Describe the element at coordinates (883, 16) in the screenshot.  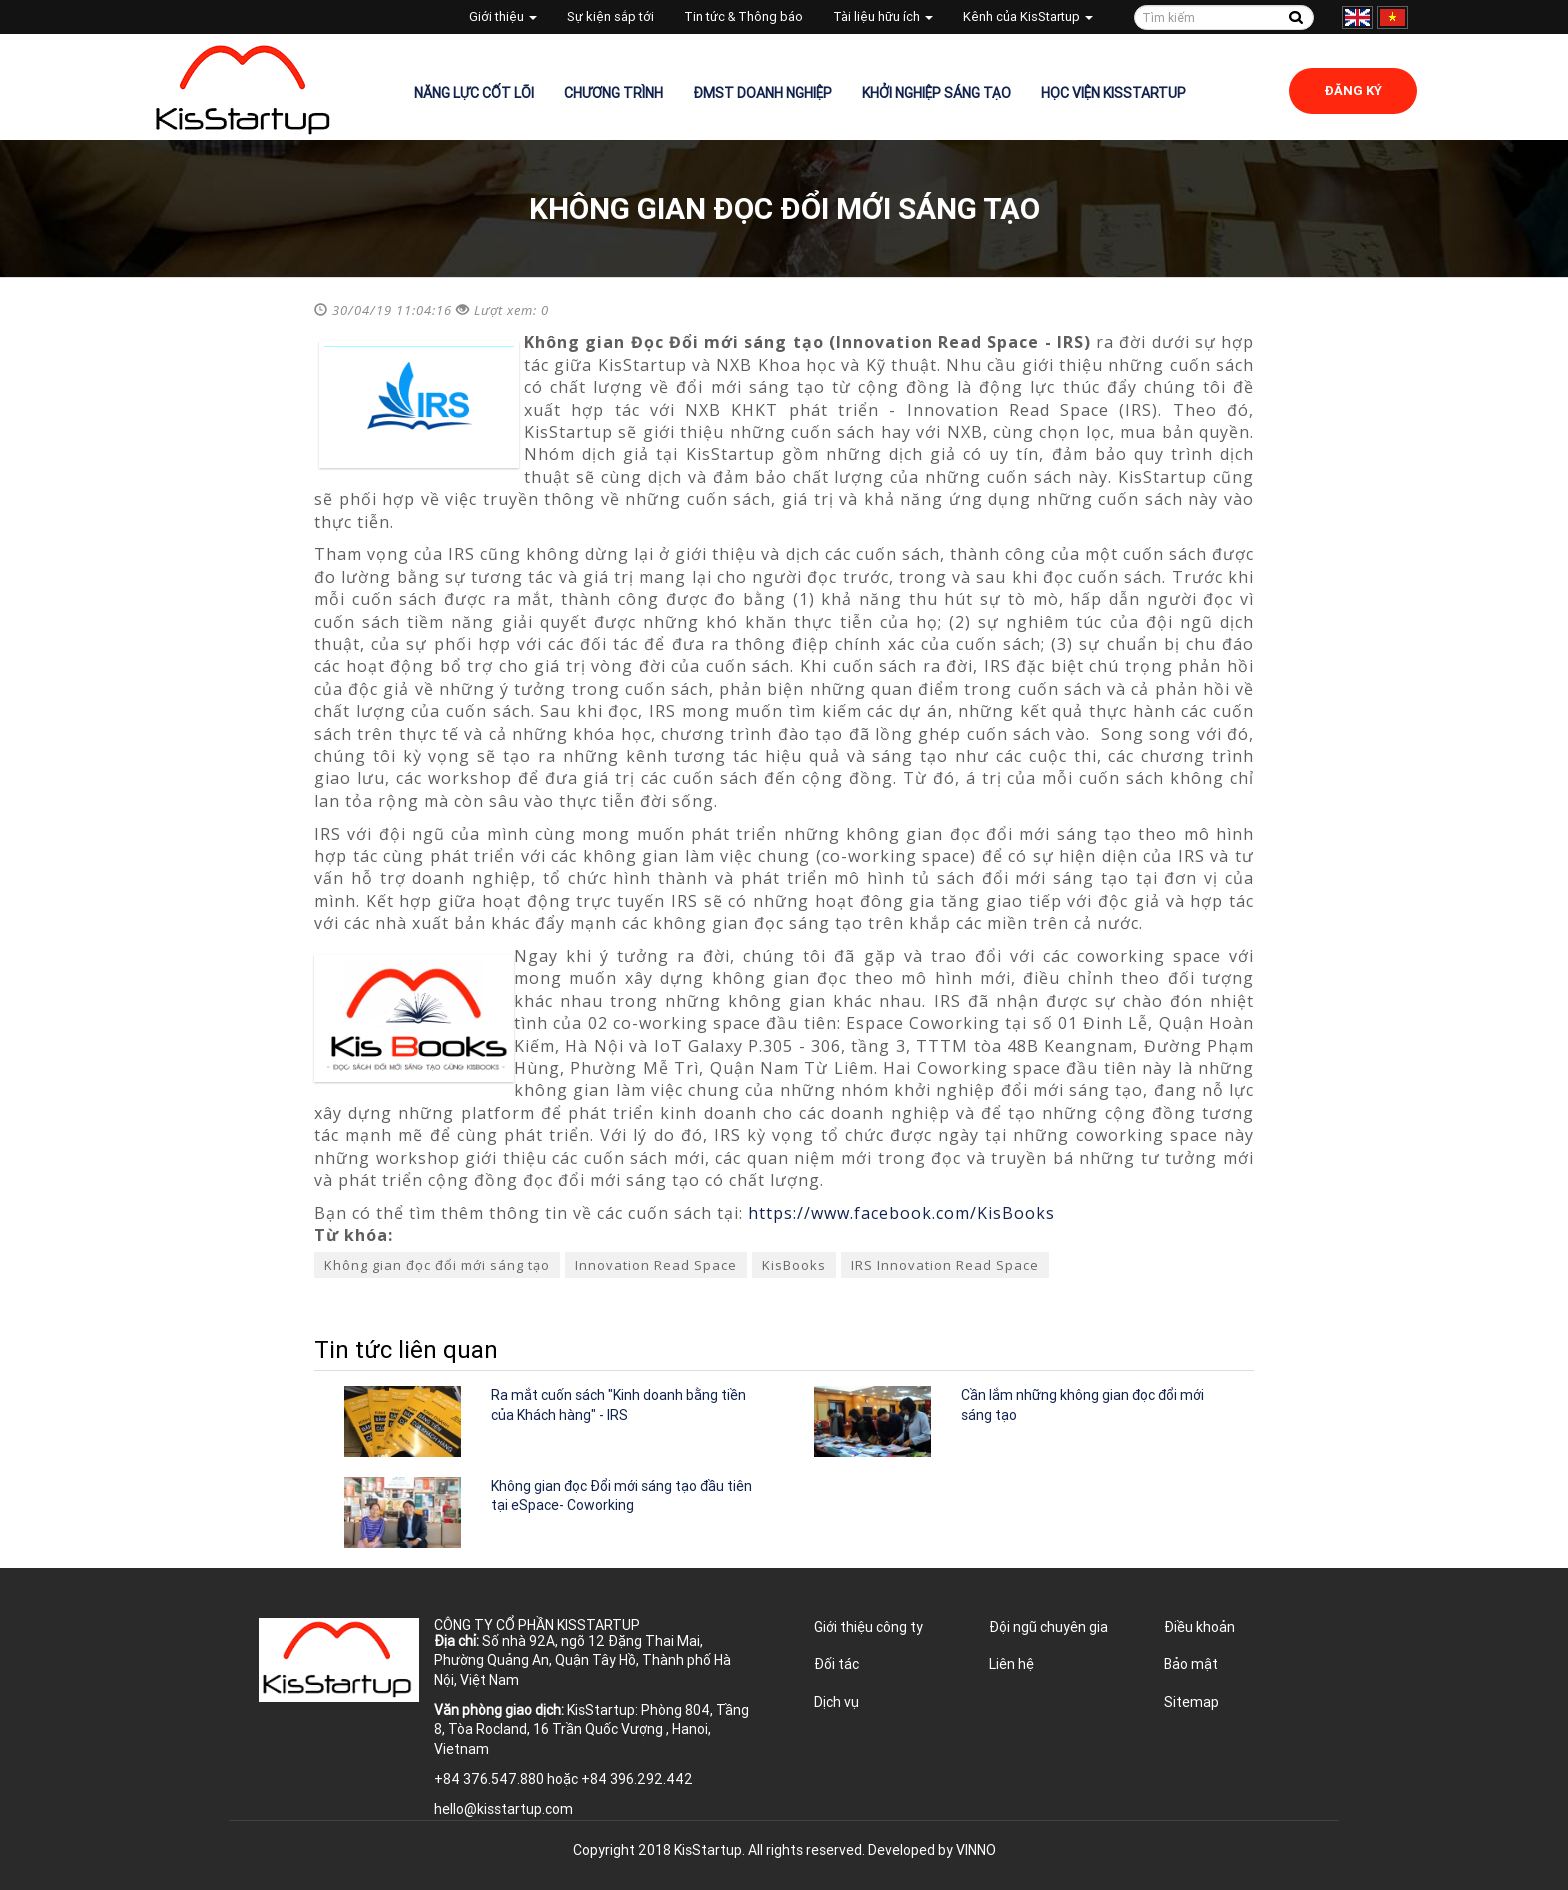
I see `Tài liệu hữu ích` at that location.